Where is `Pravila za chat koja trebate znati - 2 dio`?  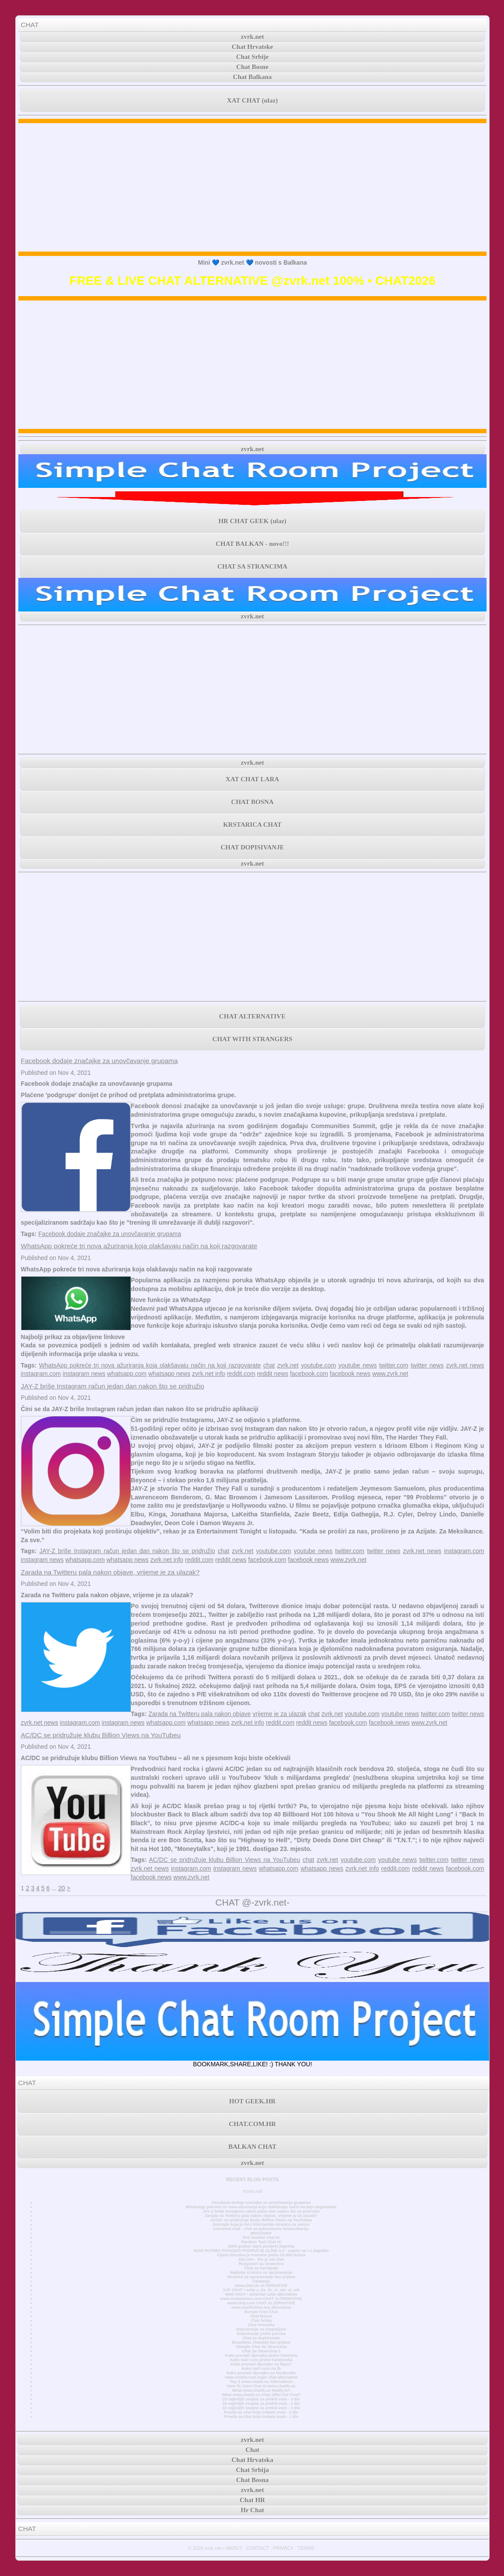 Pravila za chat koja trebate znati - 2 dio is located at coordinates (261, 2412).